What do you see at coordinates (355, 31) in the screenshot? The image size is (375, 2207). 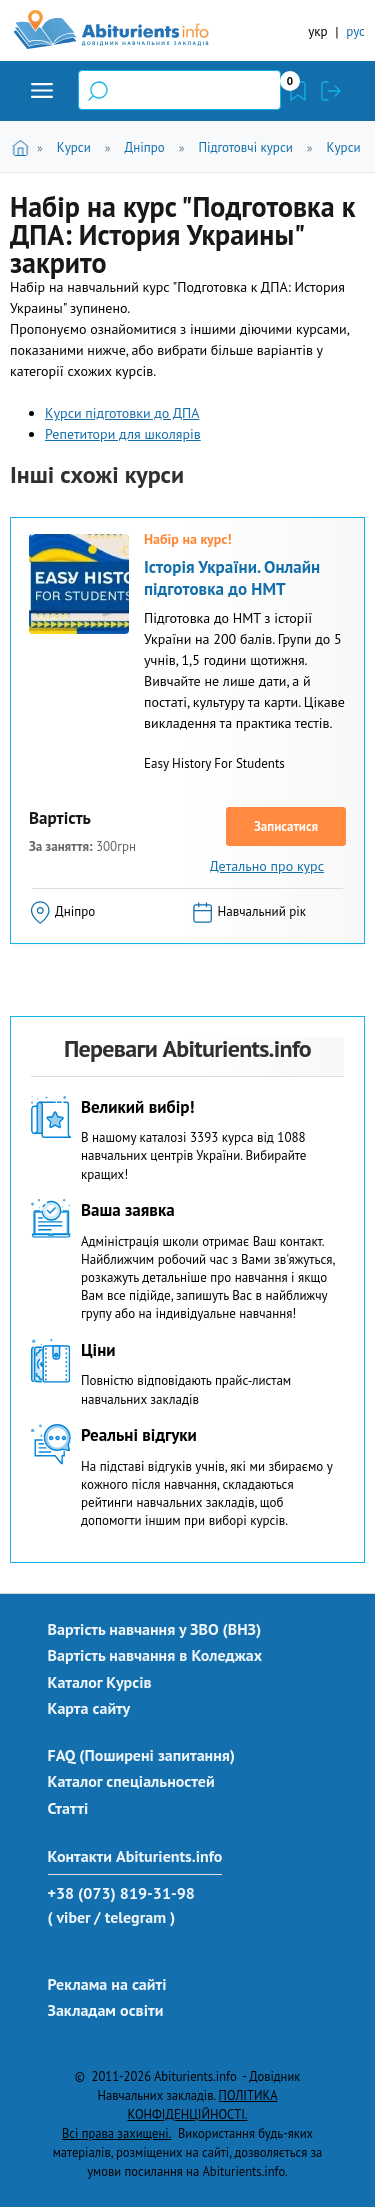 I see `рус` at bounding box center [355, 31].